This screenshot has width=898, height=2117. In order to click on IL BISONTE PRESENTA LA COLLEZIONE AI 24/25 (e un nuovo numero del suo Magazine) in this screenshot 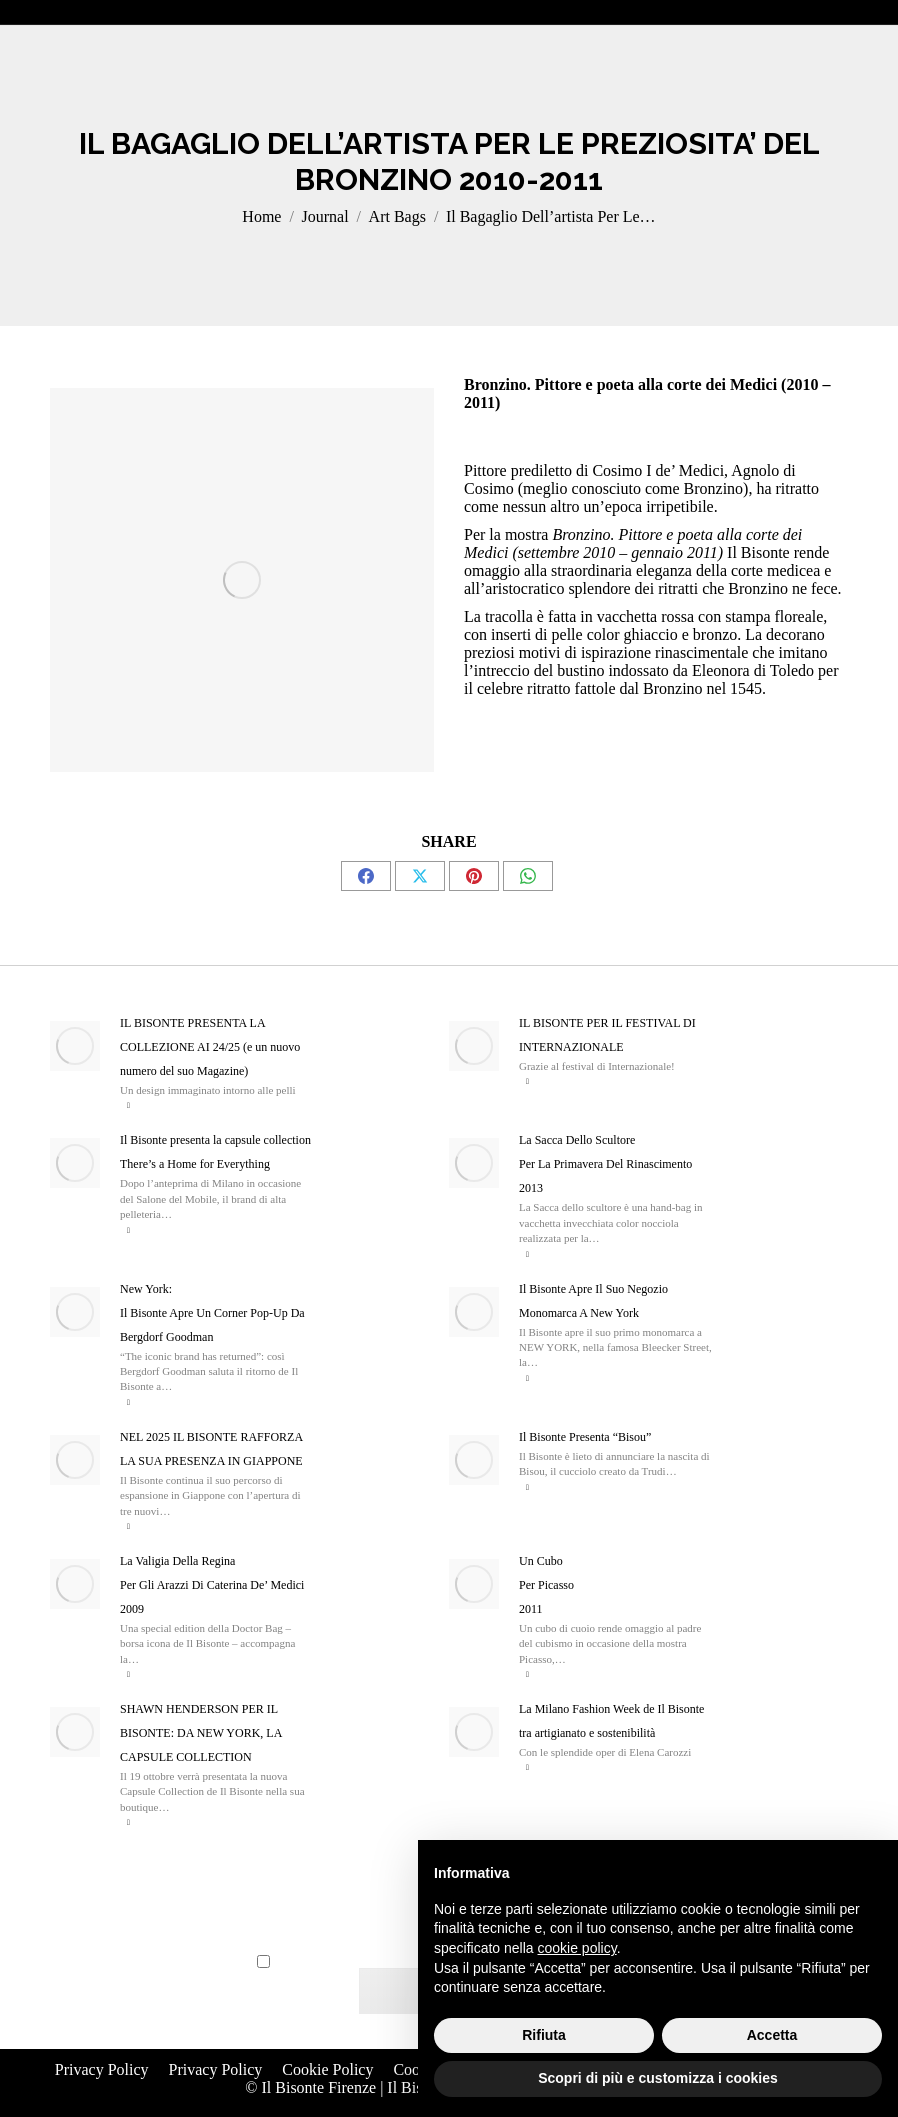, I will do `click(210, 1047)`.